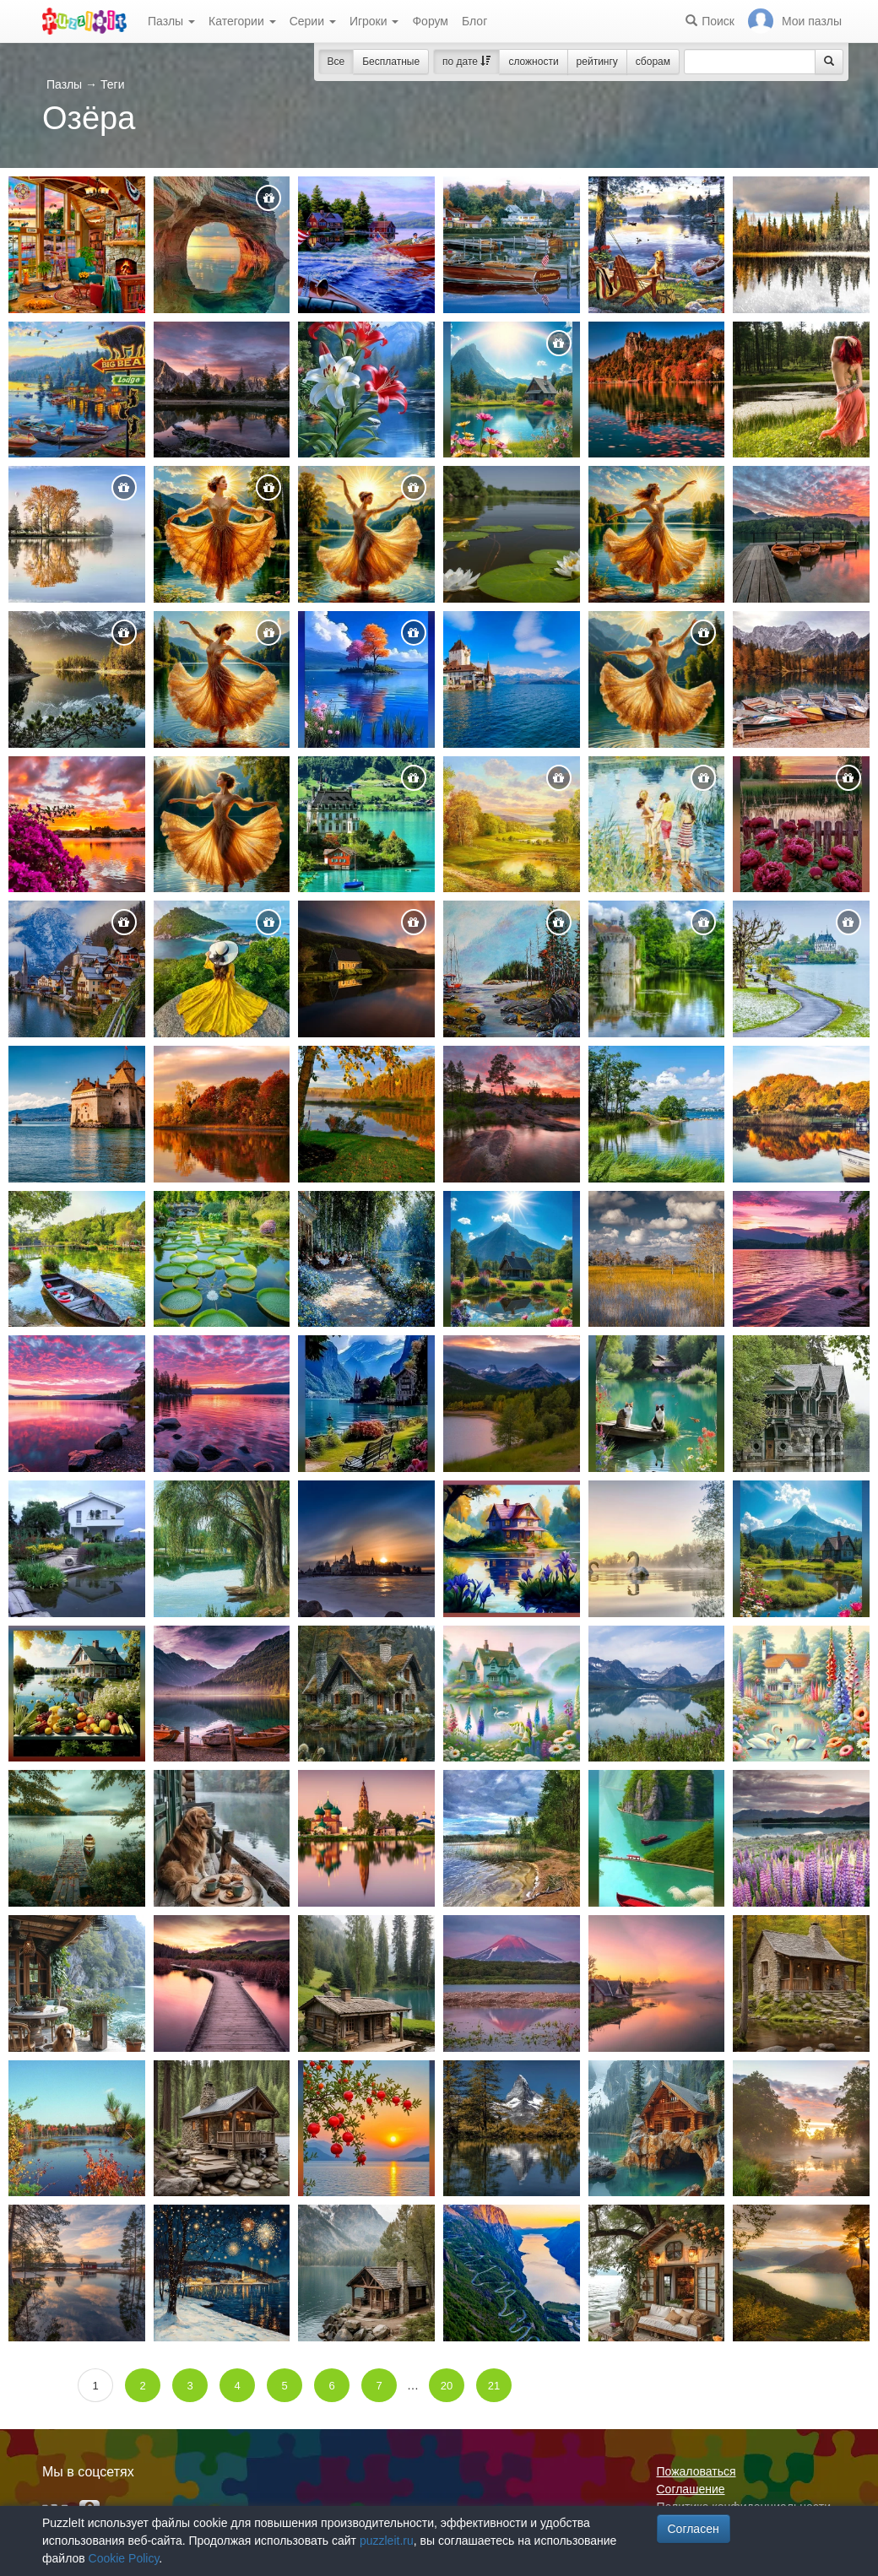 This screenshot has height=2576, width=878. Describe the element at coordinates (124, 2558) in the screenshot. I see `Cookie Policy` at that location.